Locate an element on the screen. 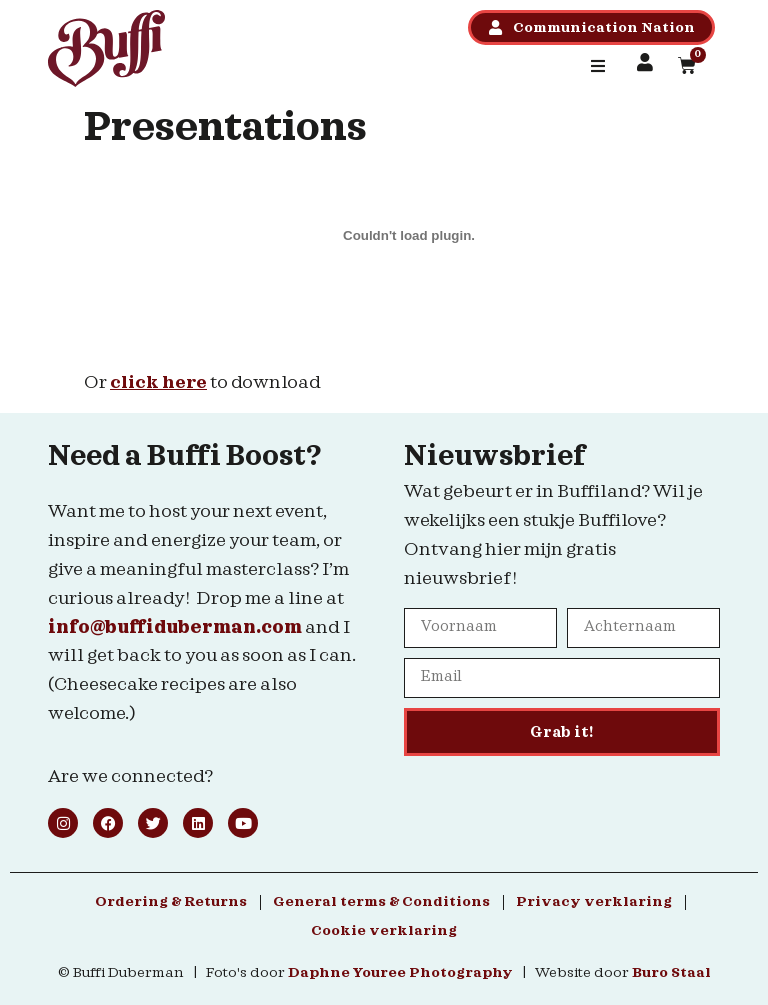  Daphne Youree Photography is located at coordinates (400, 973).